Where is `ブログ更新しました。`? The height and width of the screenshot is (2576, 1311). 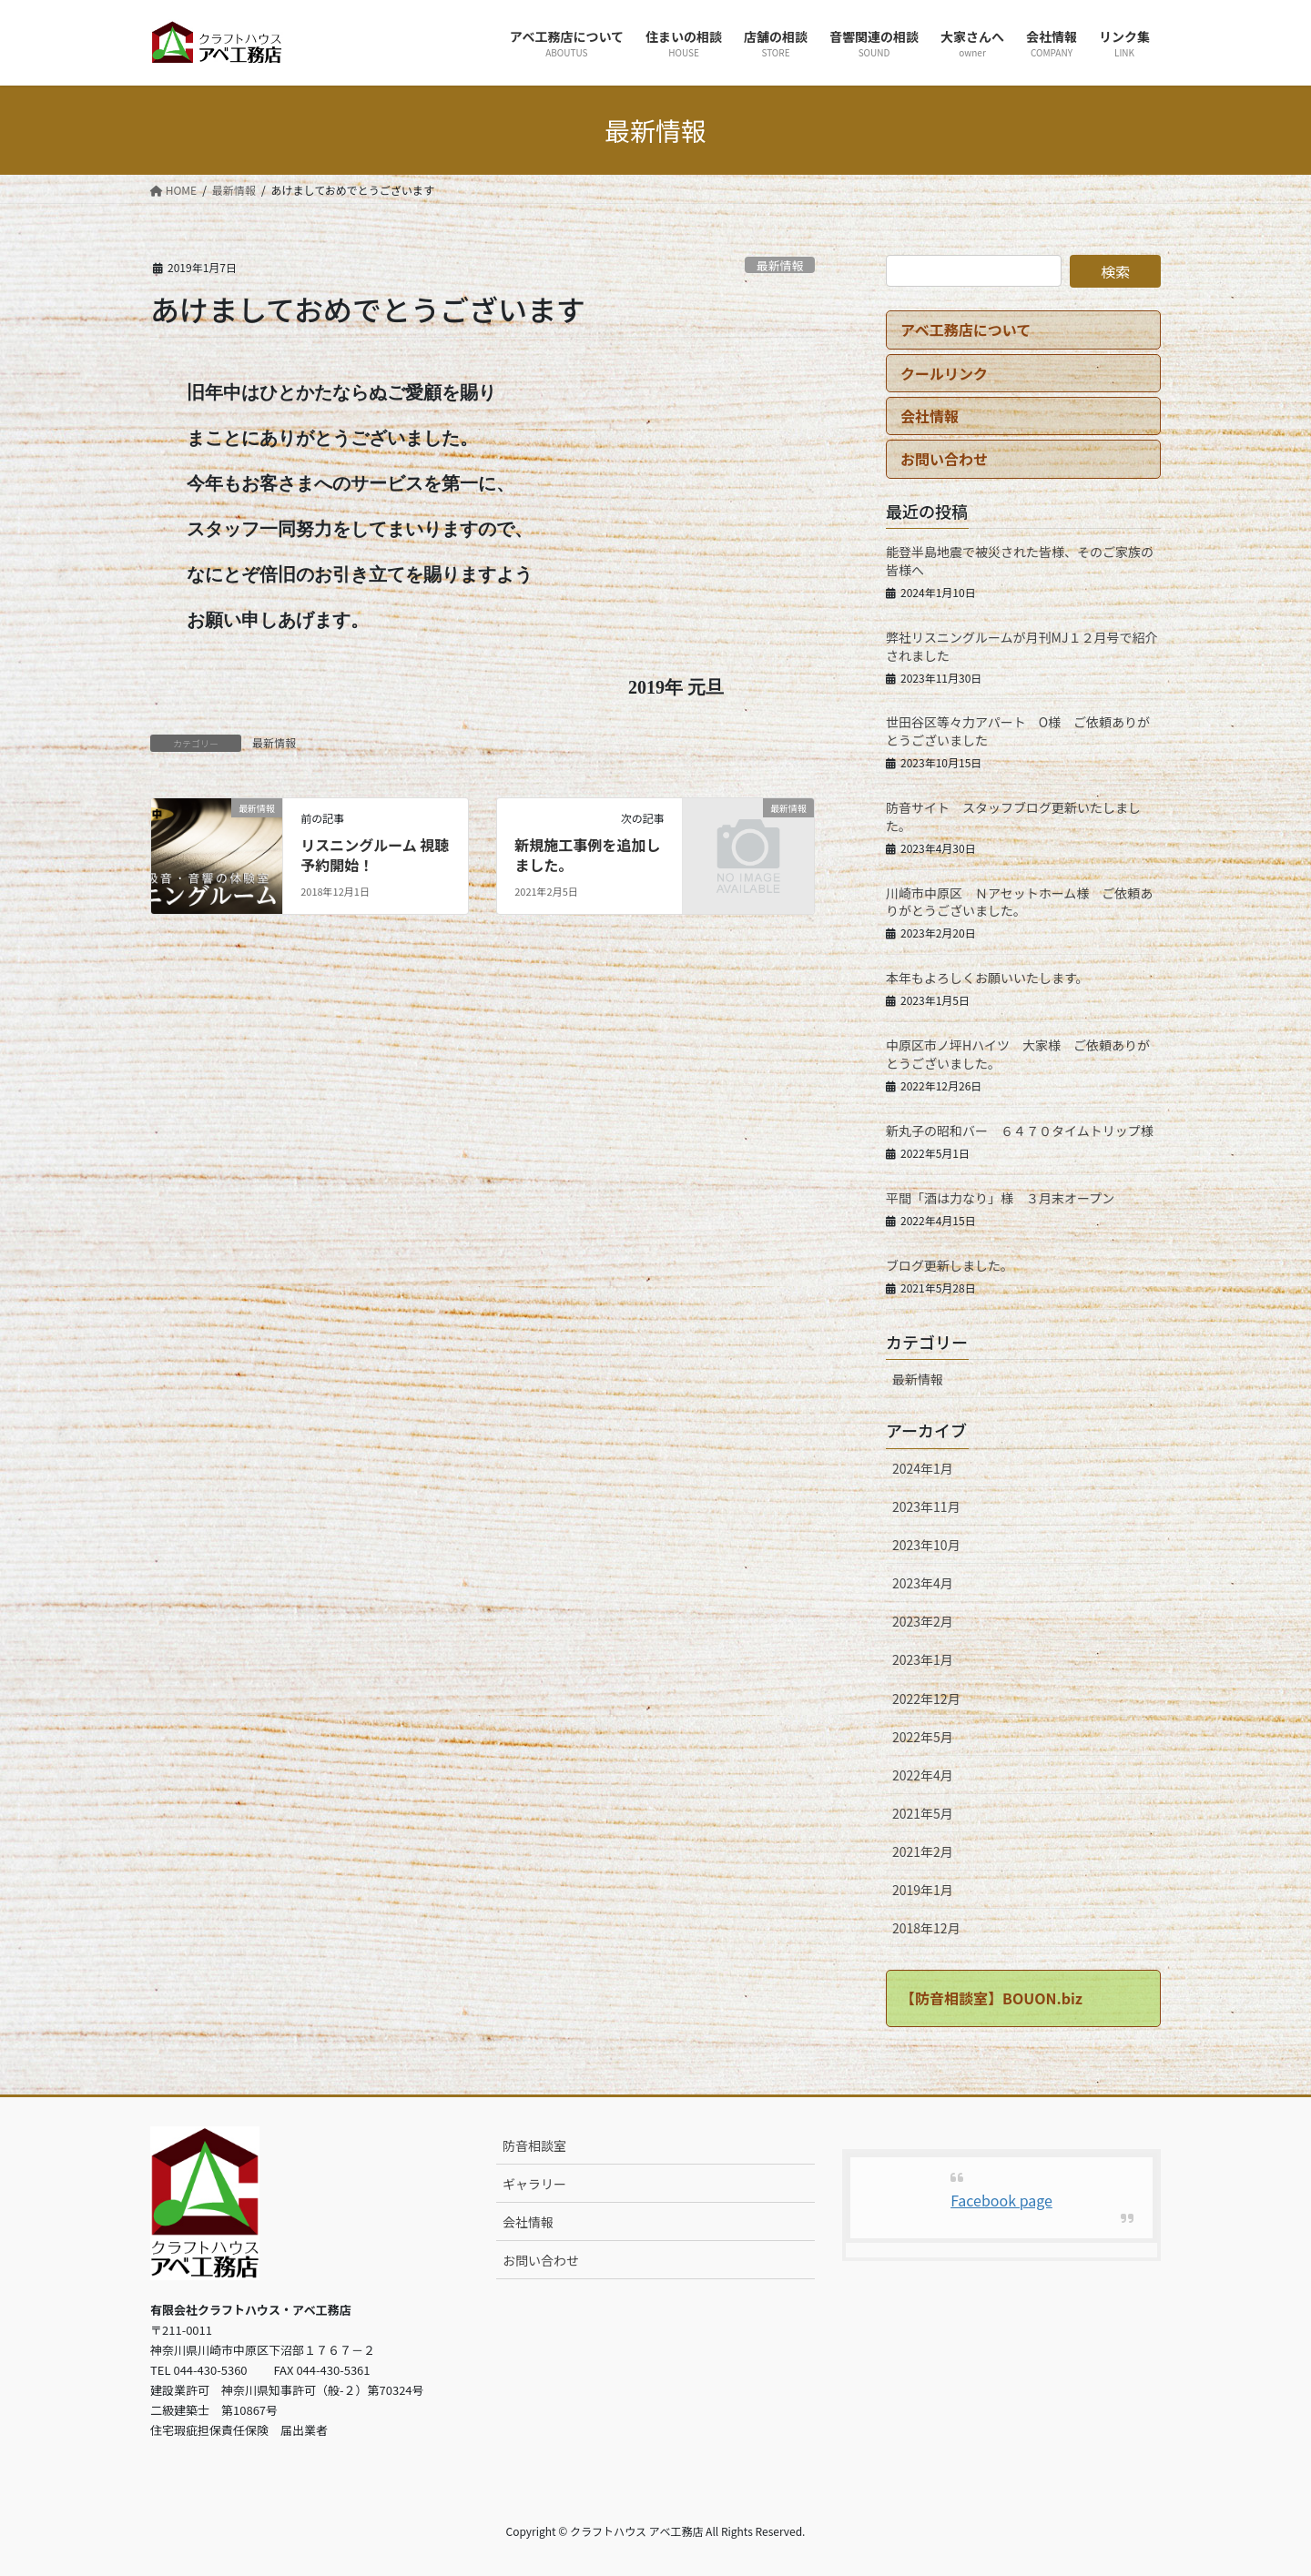
ブログ更新しました。 is located at coordinates (949, 1265).